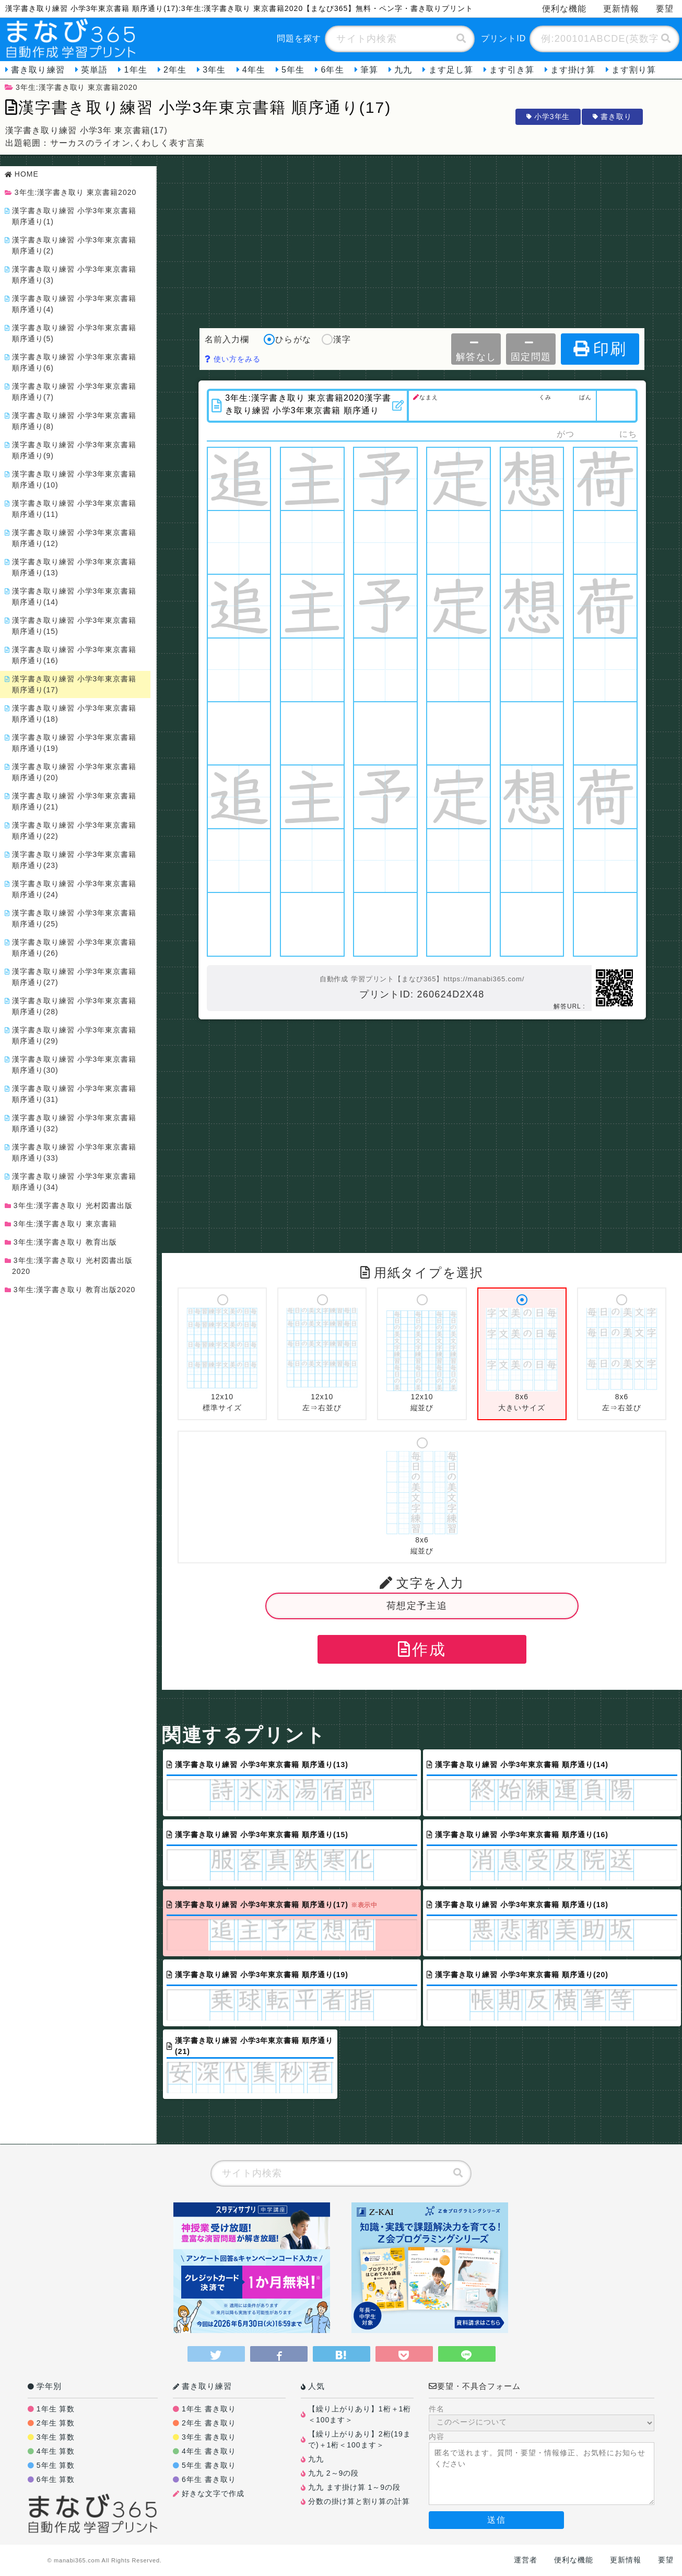 The width and height of the screenshot is (682, 2576). Describe the element at coordinates (56, 2409) in the screenshot. I see `1年生 算数` at that location.